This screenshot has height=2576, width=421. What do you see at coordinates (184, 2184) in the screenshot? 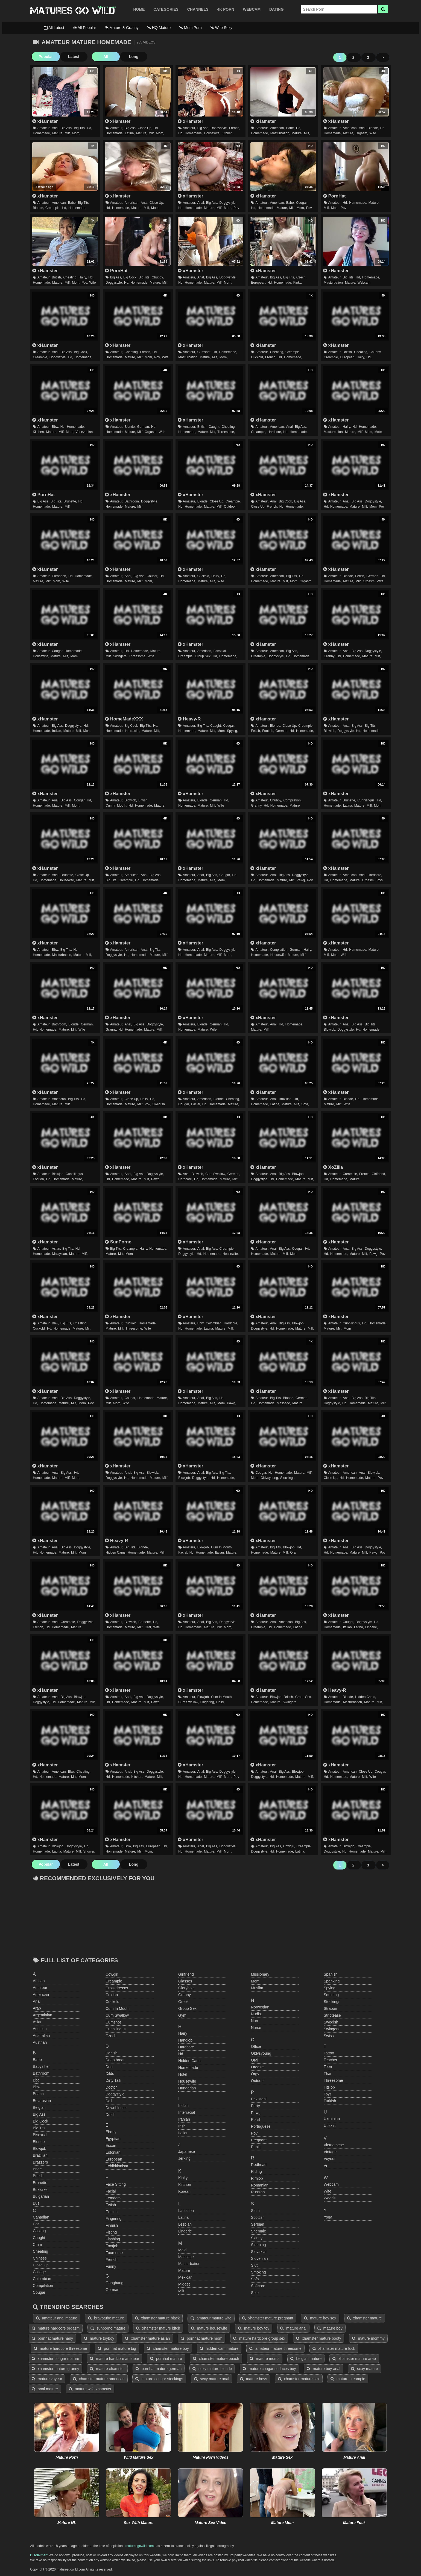
I see `kitchen` at bounding box center [184, 2184].